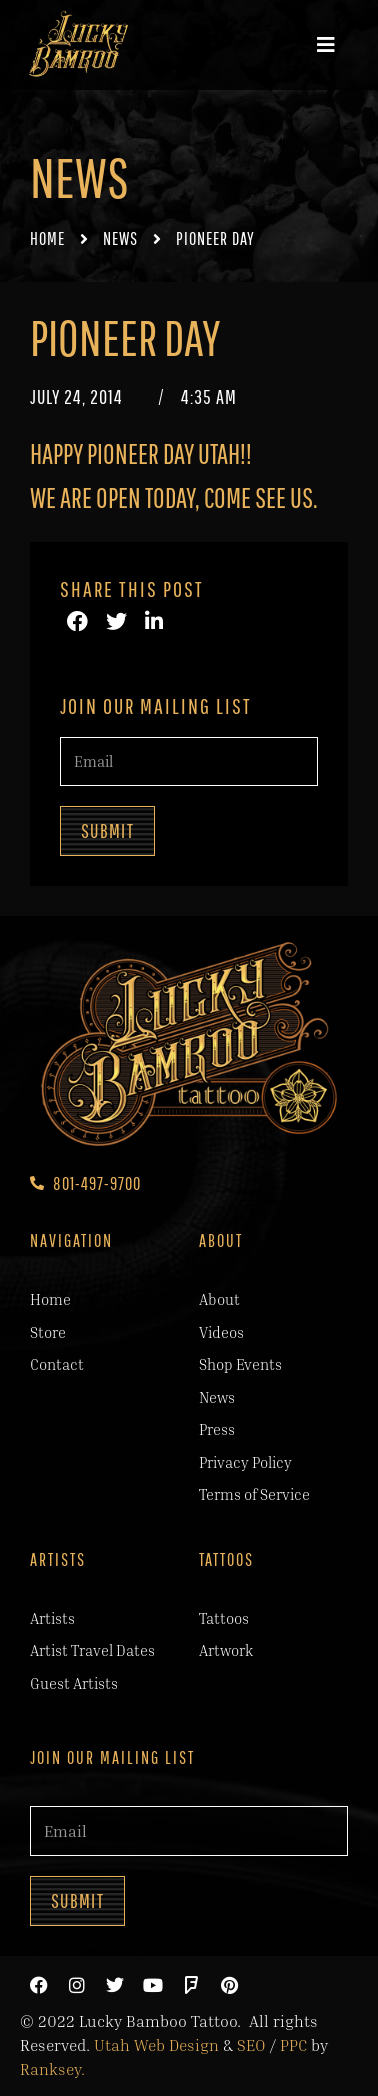 The image size is (378, 2096). What do you see at coordinates (52, 2069) in the screenshot?
I see `Ranksey.` at bounding box center [52, 2069].